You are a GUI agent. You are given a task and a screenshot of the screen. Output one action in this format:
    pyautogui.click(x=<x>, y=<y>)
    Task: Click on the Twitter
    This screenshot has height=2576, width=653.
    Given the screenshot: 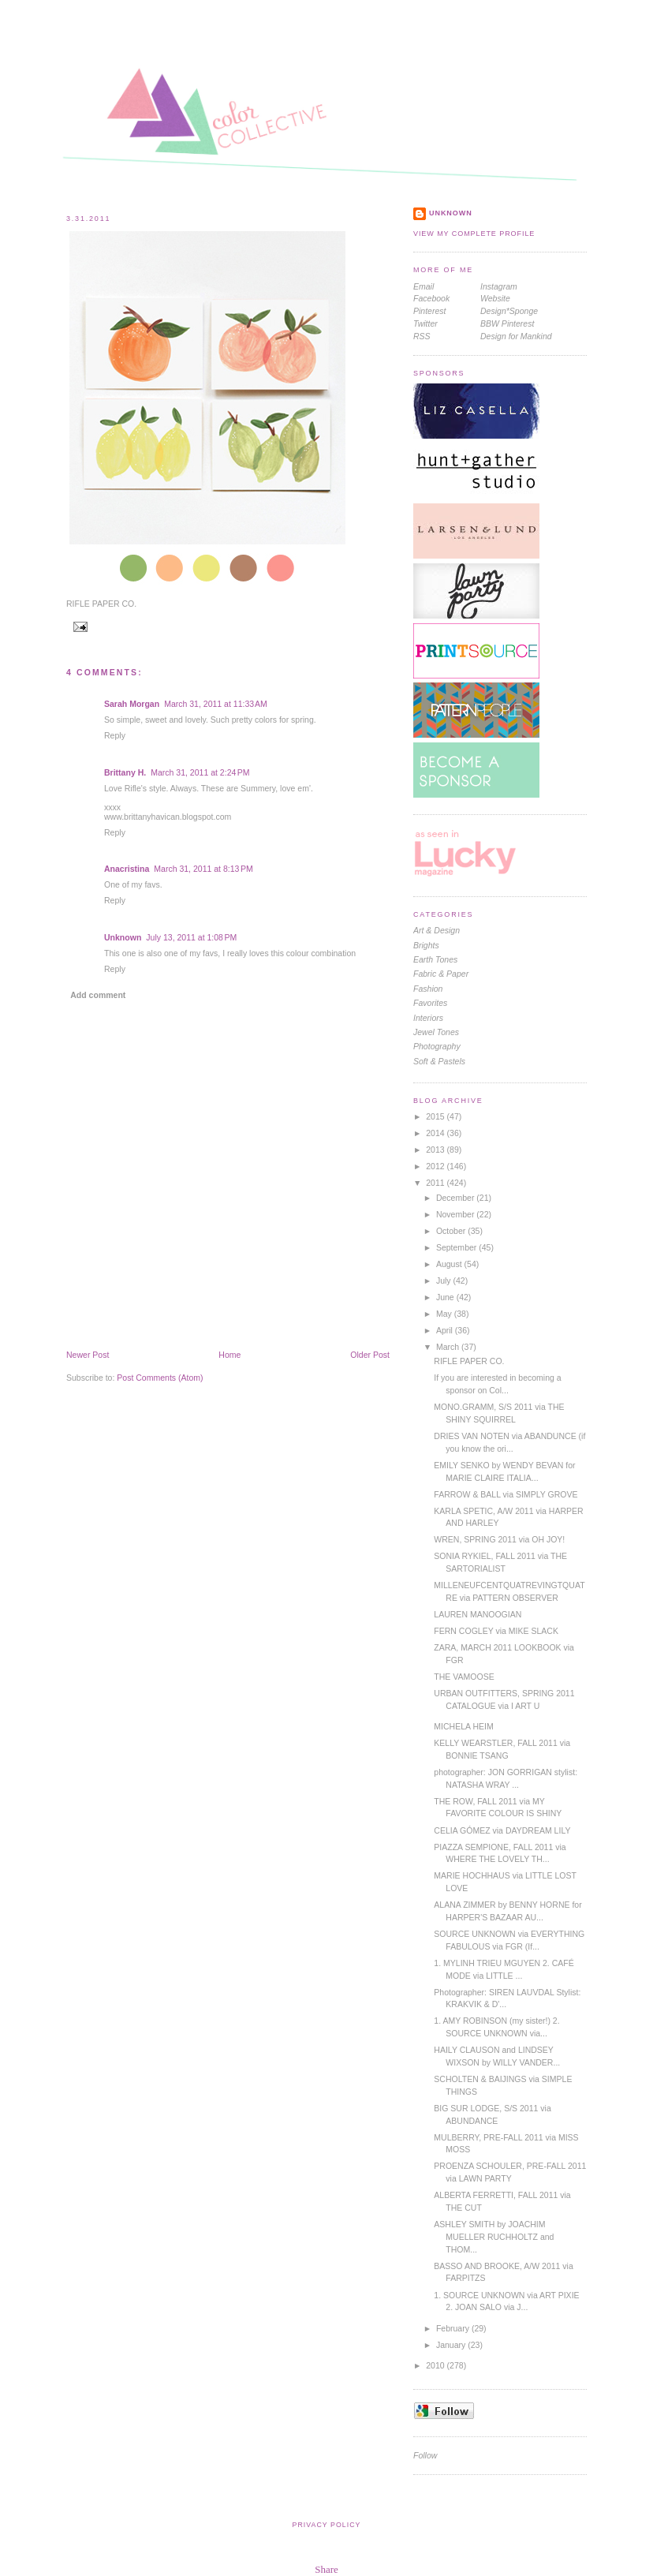 What is the action you would take?
    pyautogui.click(x=425, y=323)
    